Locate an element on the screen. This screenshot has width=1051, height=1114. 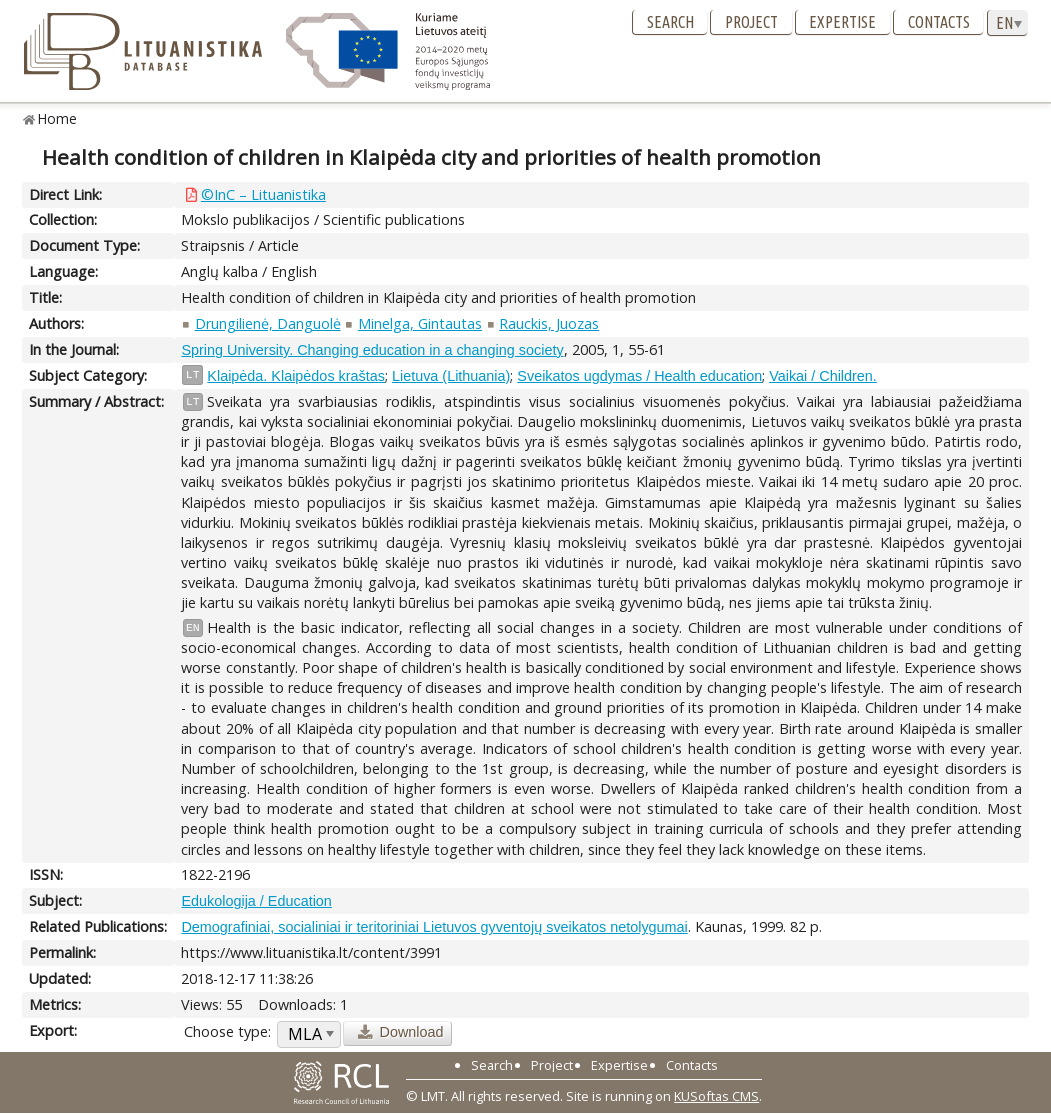
©InC – Lituanistika is located at coordinates (263, 194).